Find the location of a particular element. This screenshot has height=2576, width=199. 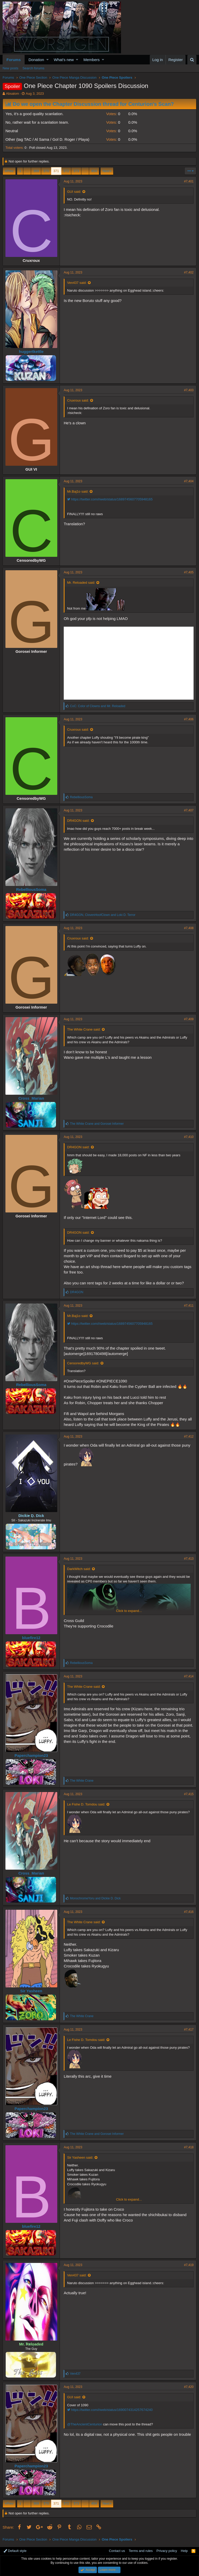

, and is located at coordinates (103, 915).